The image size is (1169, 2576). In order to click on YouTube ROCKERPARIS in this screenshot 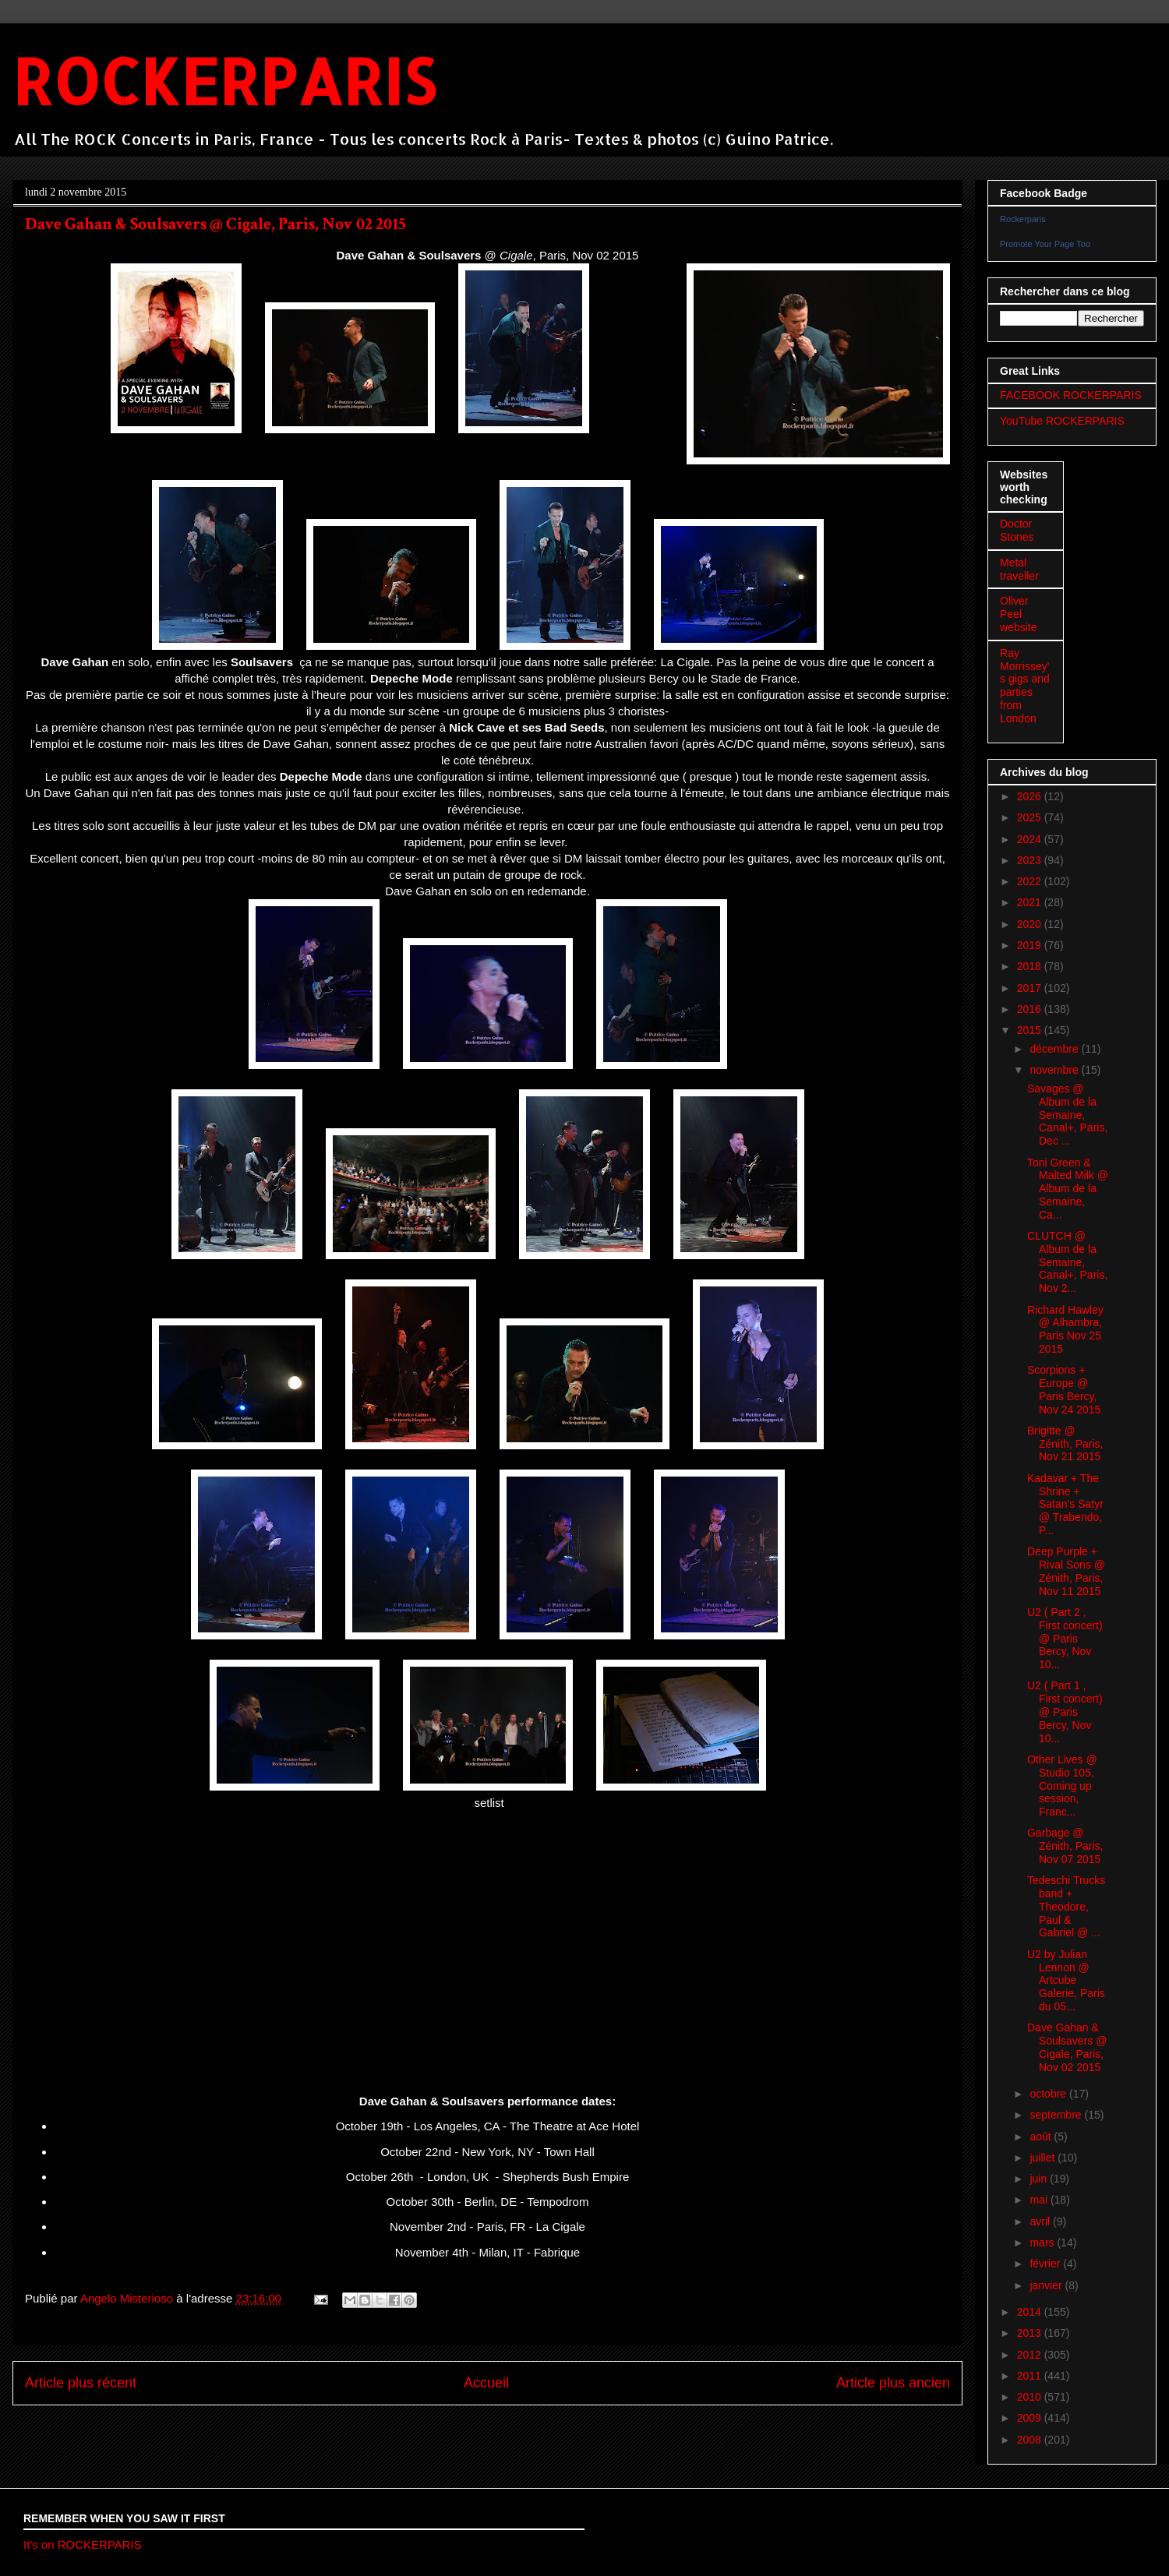, I will do `click(1062, 421)`.